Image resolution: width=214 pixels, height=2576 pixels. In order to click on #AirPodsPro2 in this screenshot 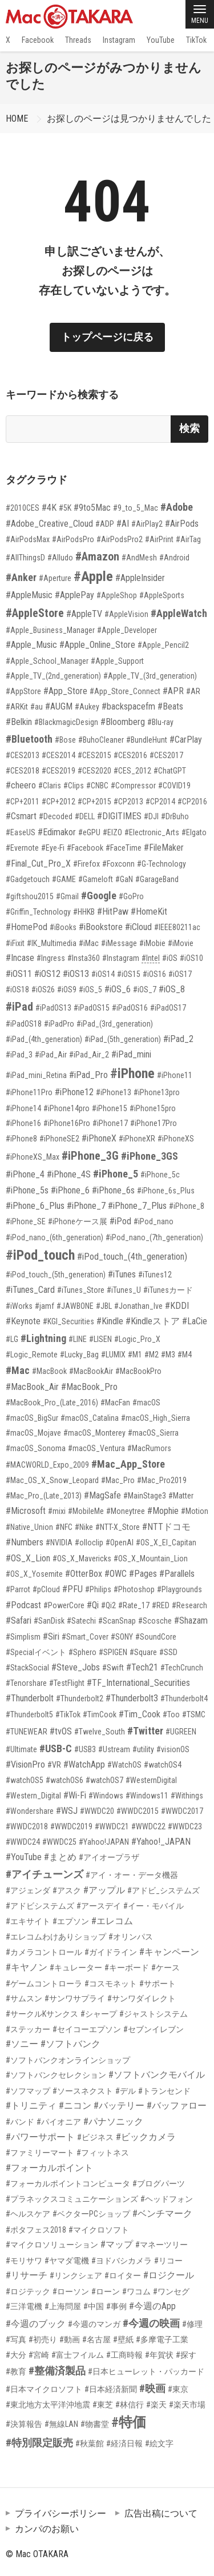, I will do `click(119, 539)`.